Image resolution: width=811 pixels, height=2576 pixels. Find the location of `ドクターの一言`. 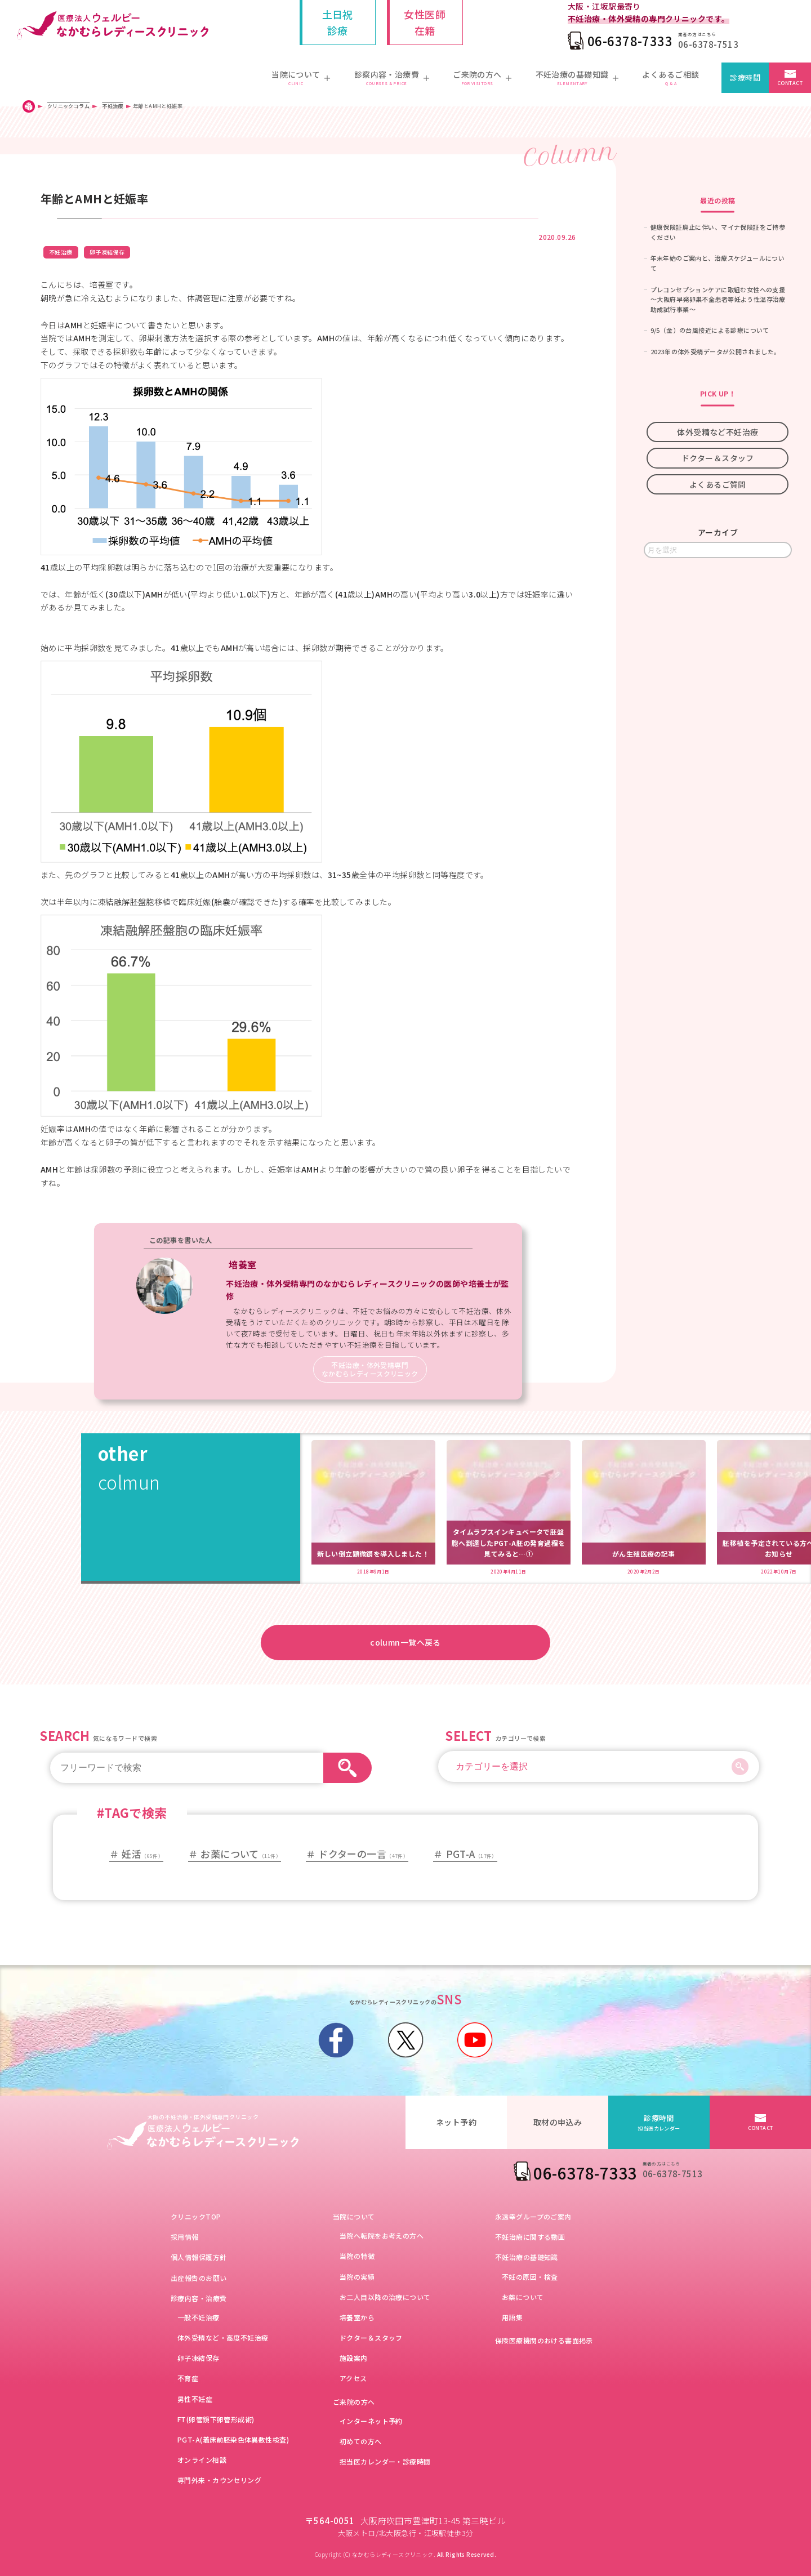

ドクターの一言 is located at coordinates (363, 1854).